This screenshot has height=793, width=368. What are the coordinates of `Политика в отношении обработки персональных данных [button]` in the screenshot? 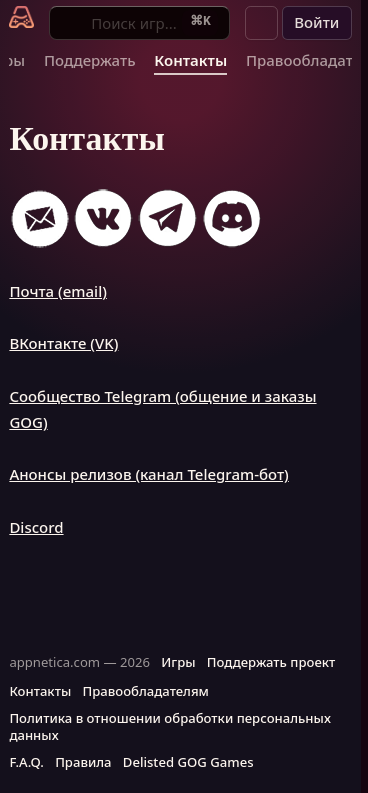 It's located at (169, 726).